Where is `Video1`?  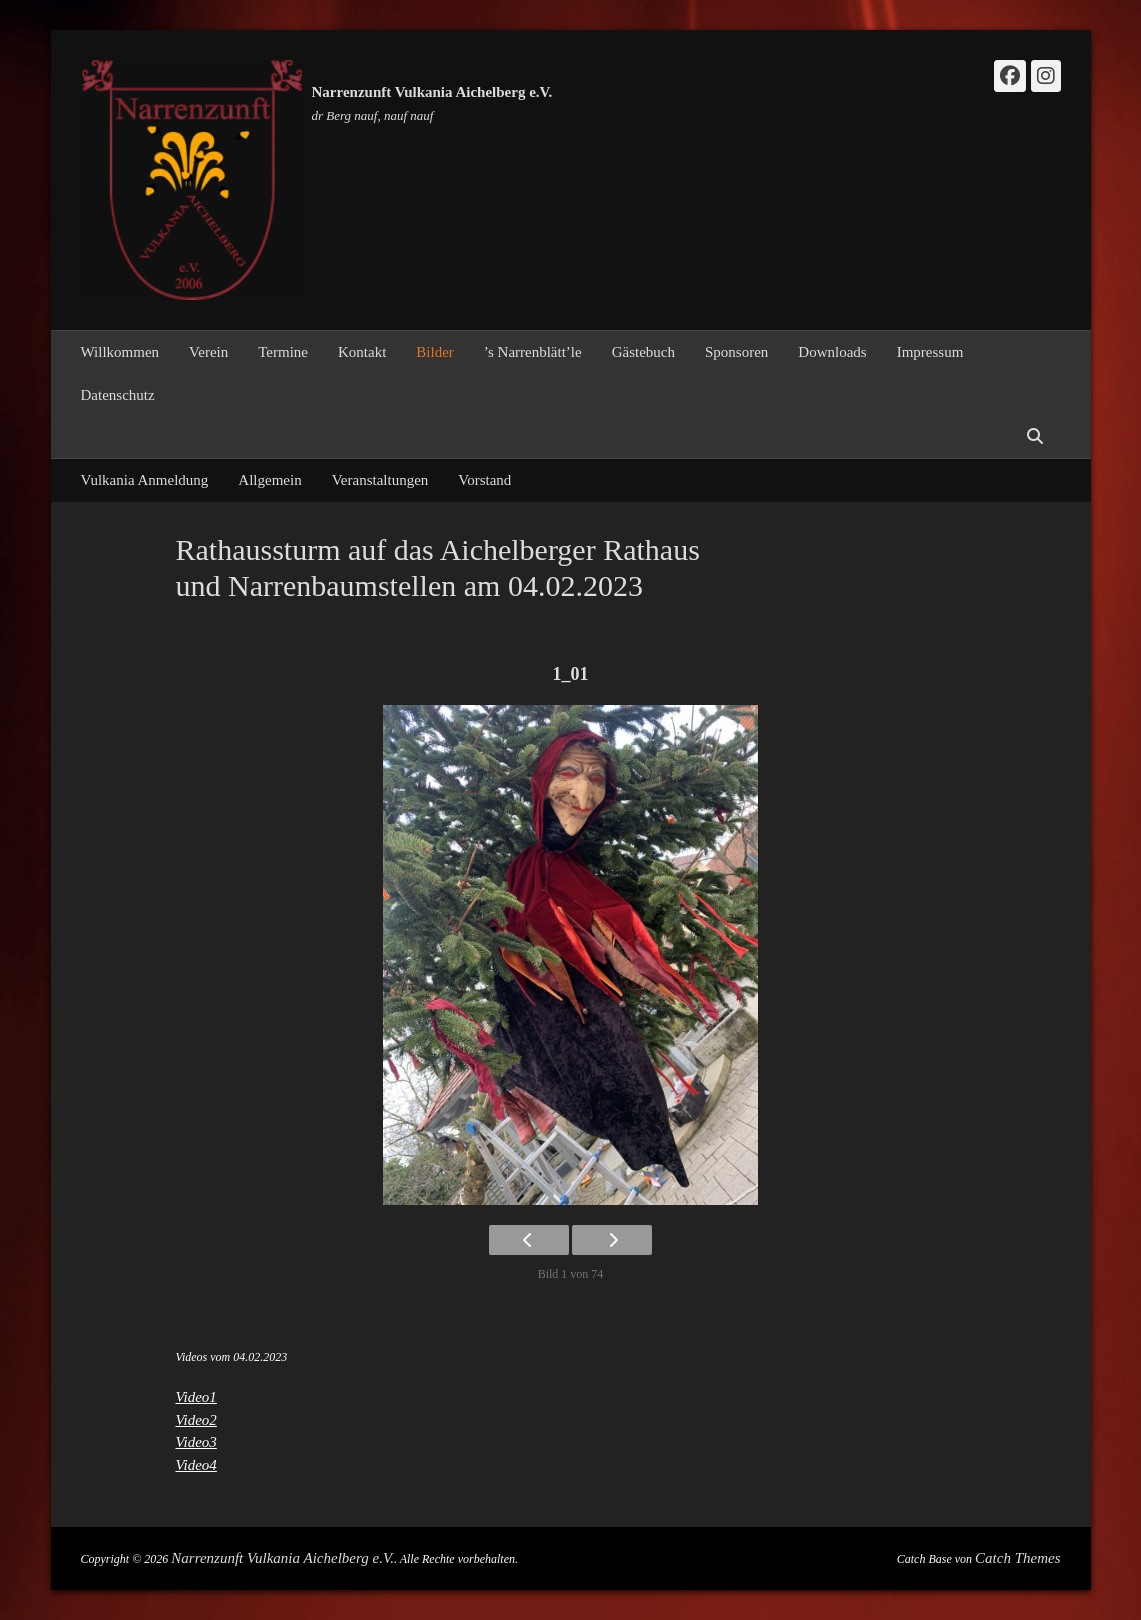 Video1 is located at coordinates (196, 1397).